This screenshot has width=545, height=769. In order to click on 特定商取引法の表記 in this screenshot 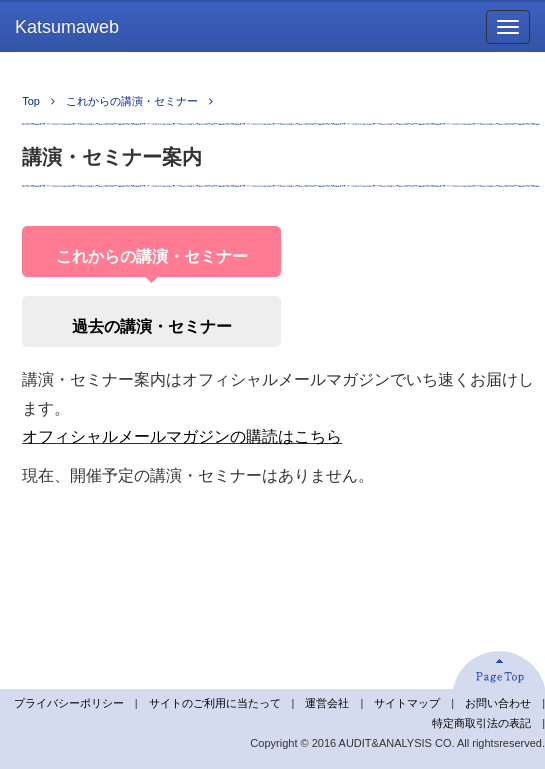, I will do `click(481, 723)`.